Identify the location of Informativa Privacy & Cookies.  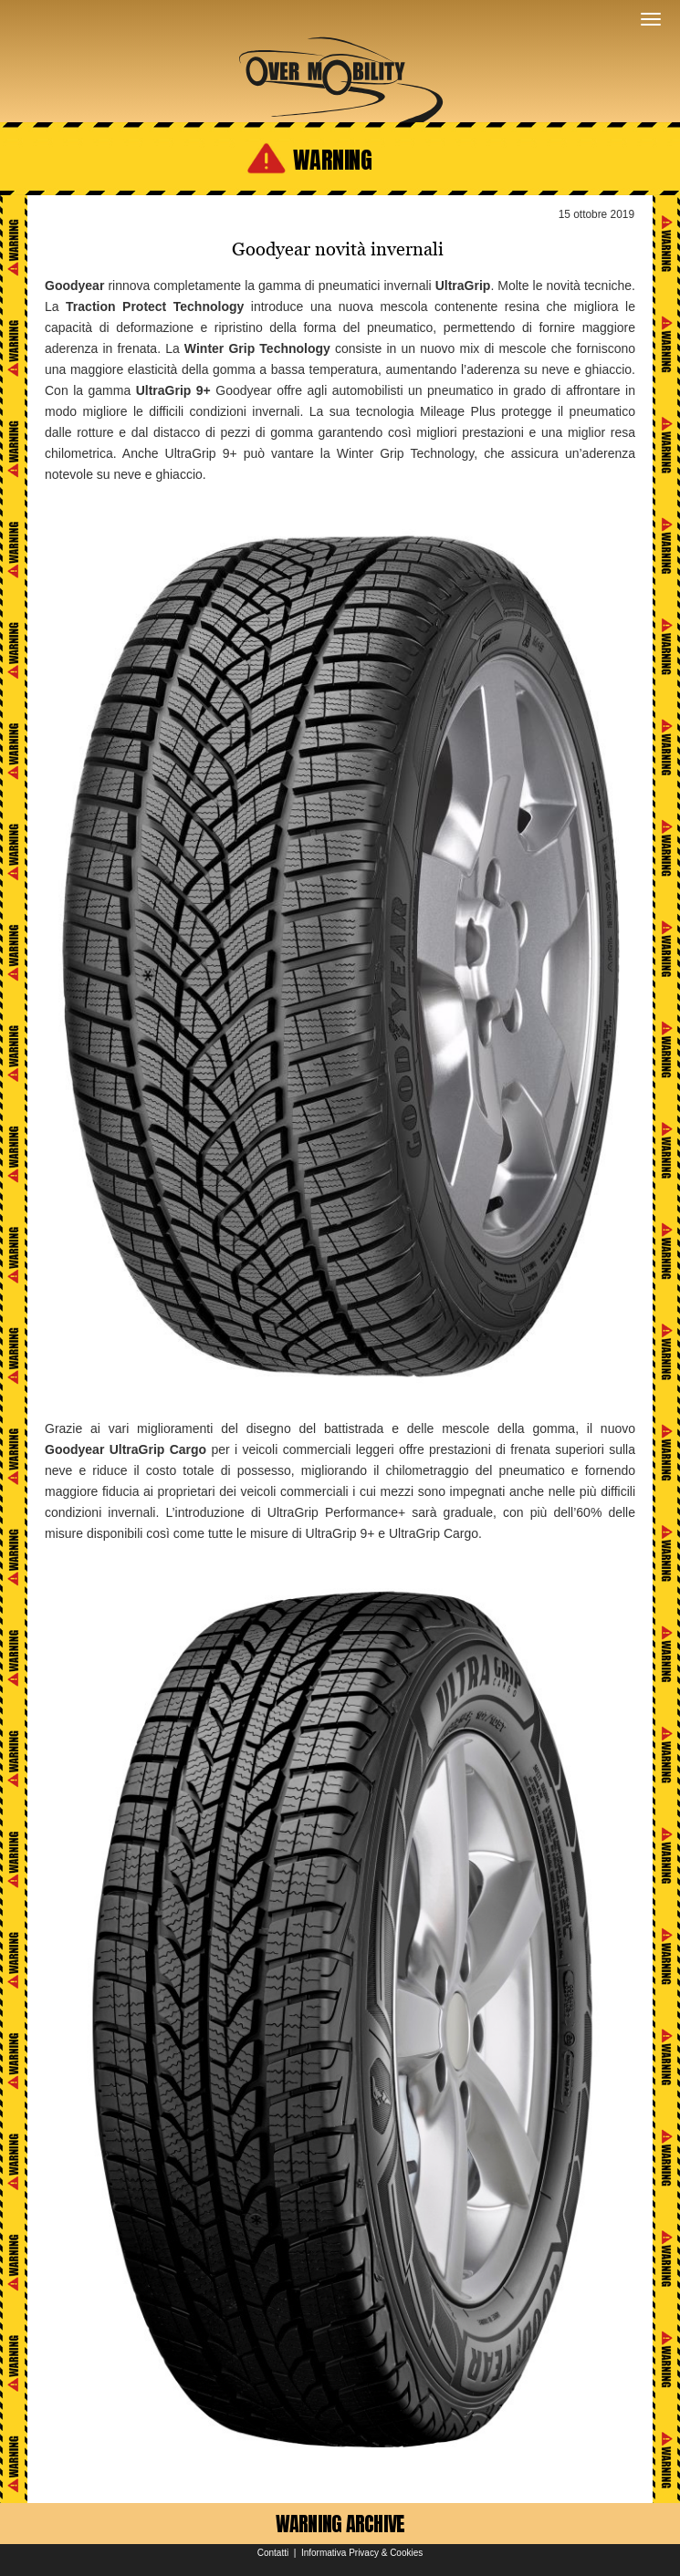
(362, 2553).